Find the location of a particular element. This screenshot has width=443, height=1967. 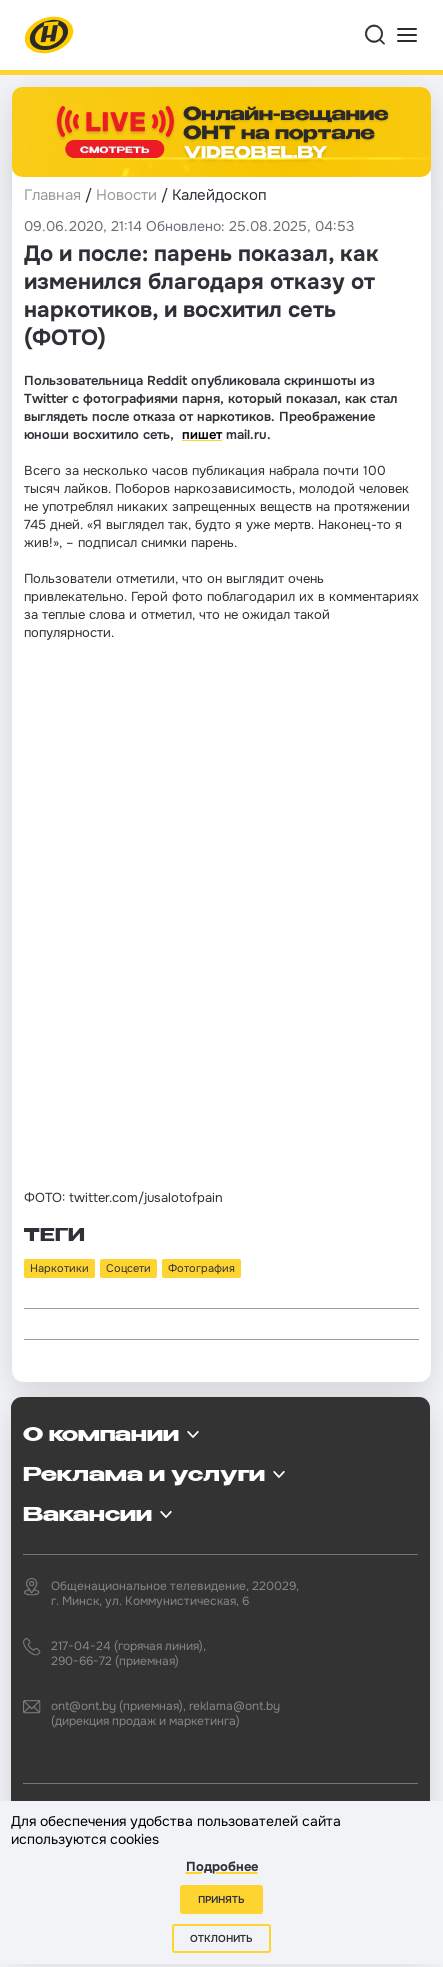

Наркотики is located at coordinates (59, 1268).